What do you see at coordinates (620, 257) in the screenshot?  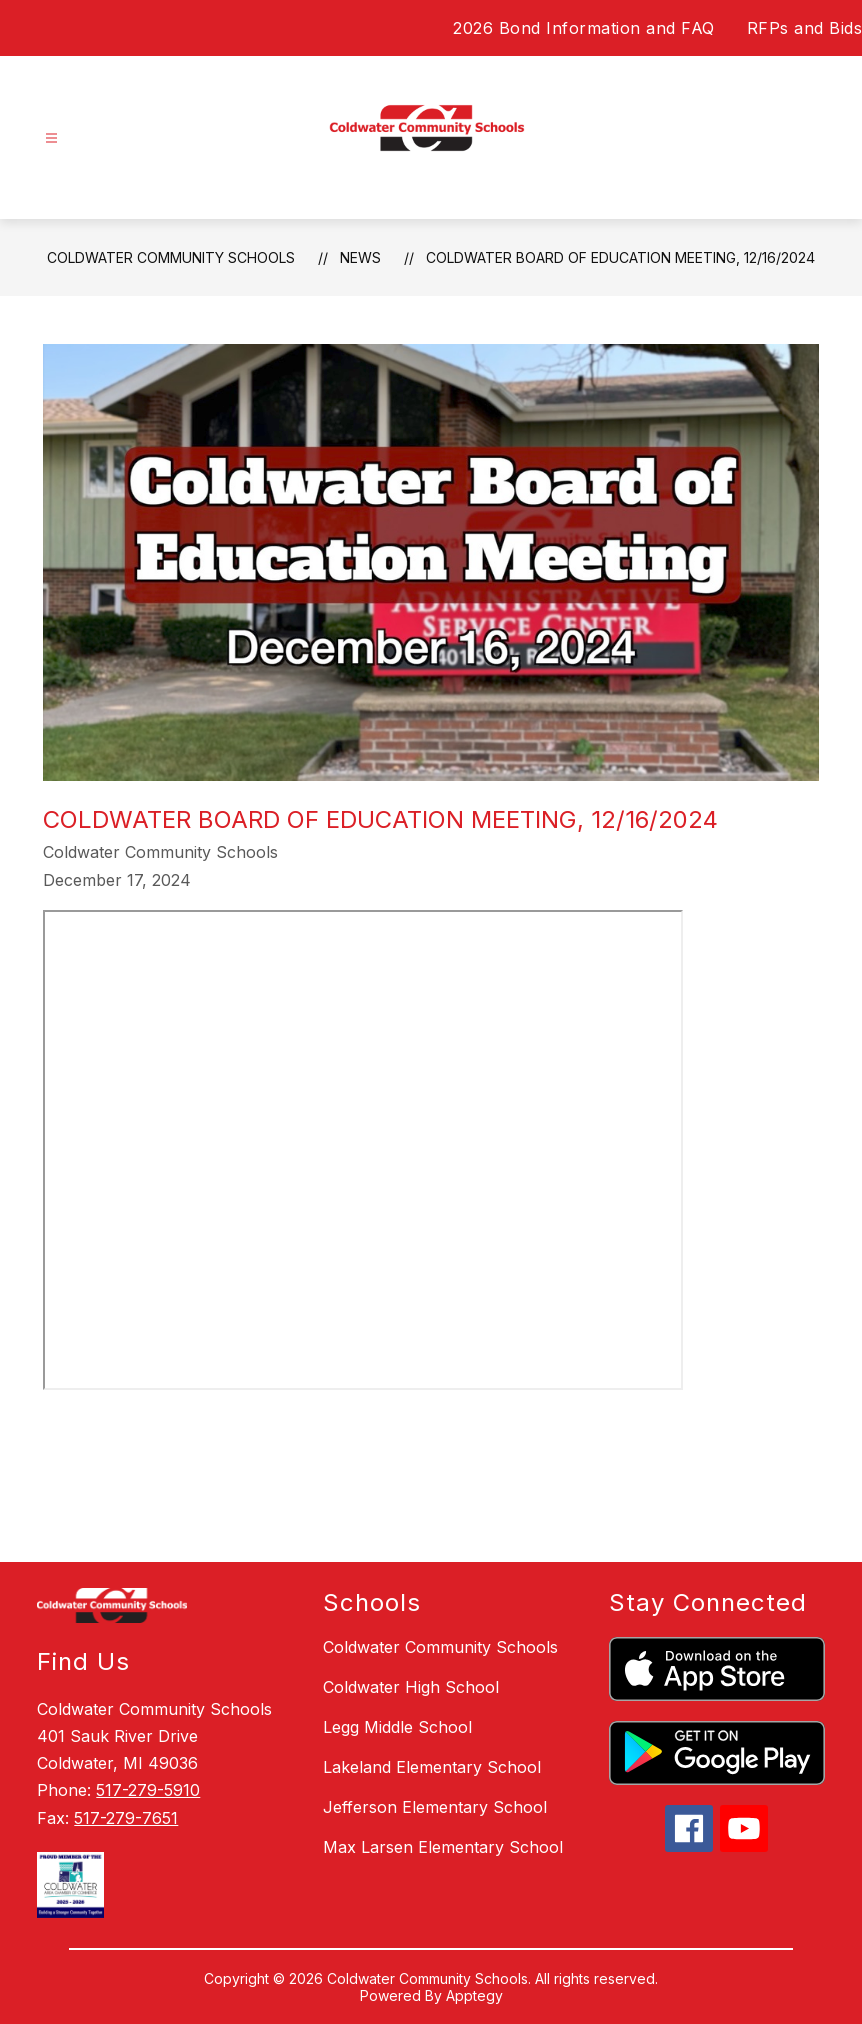 I see `Coldwater Board of Education Meeting, 12/16/2024` at bounding box center [620, 257].